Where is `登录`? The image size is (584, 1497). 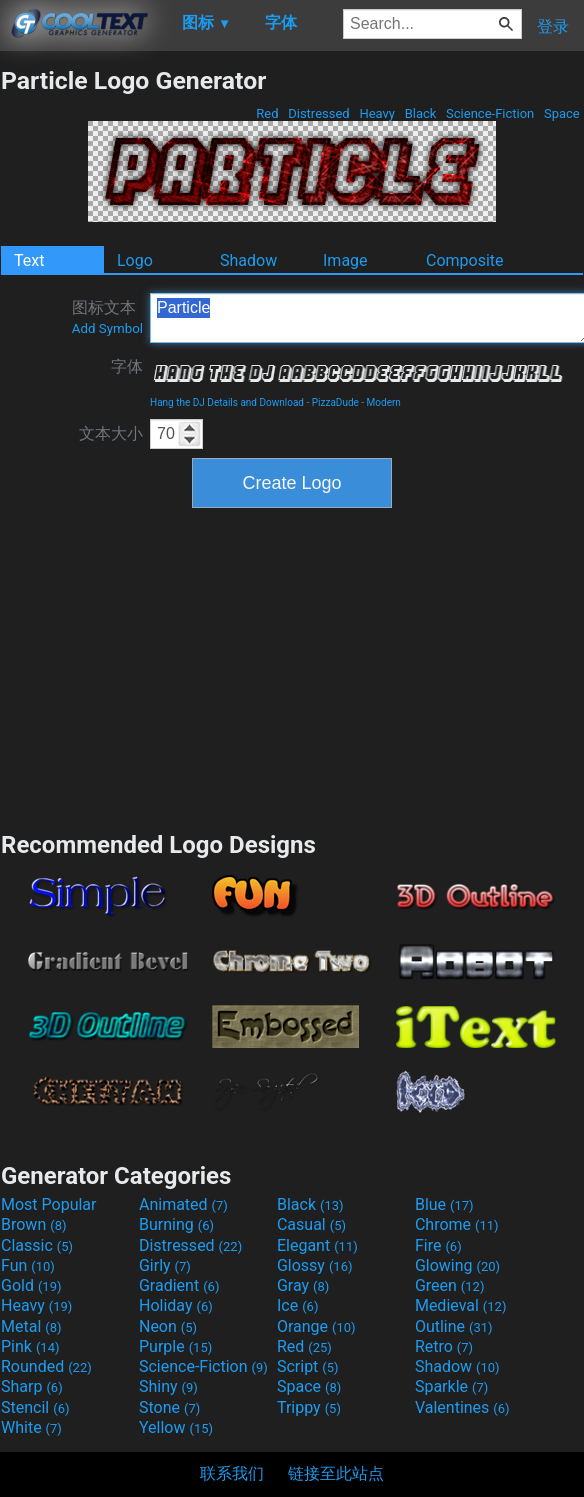 登录 is located at coordinates (553, 26).